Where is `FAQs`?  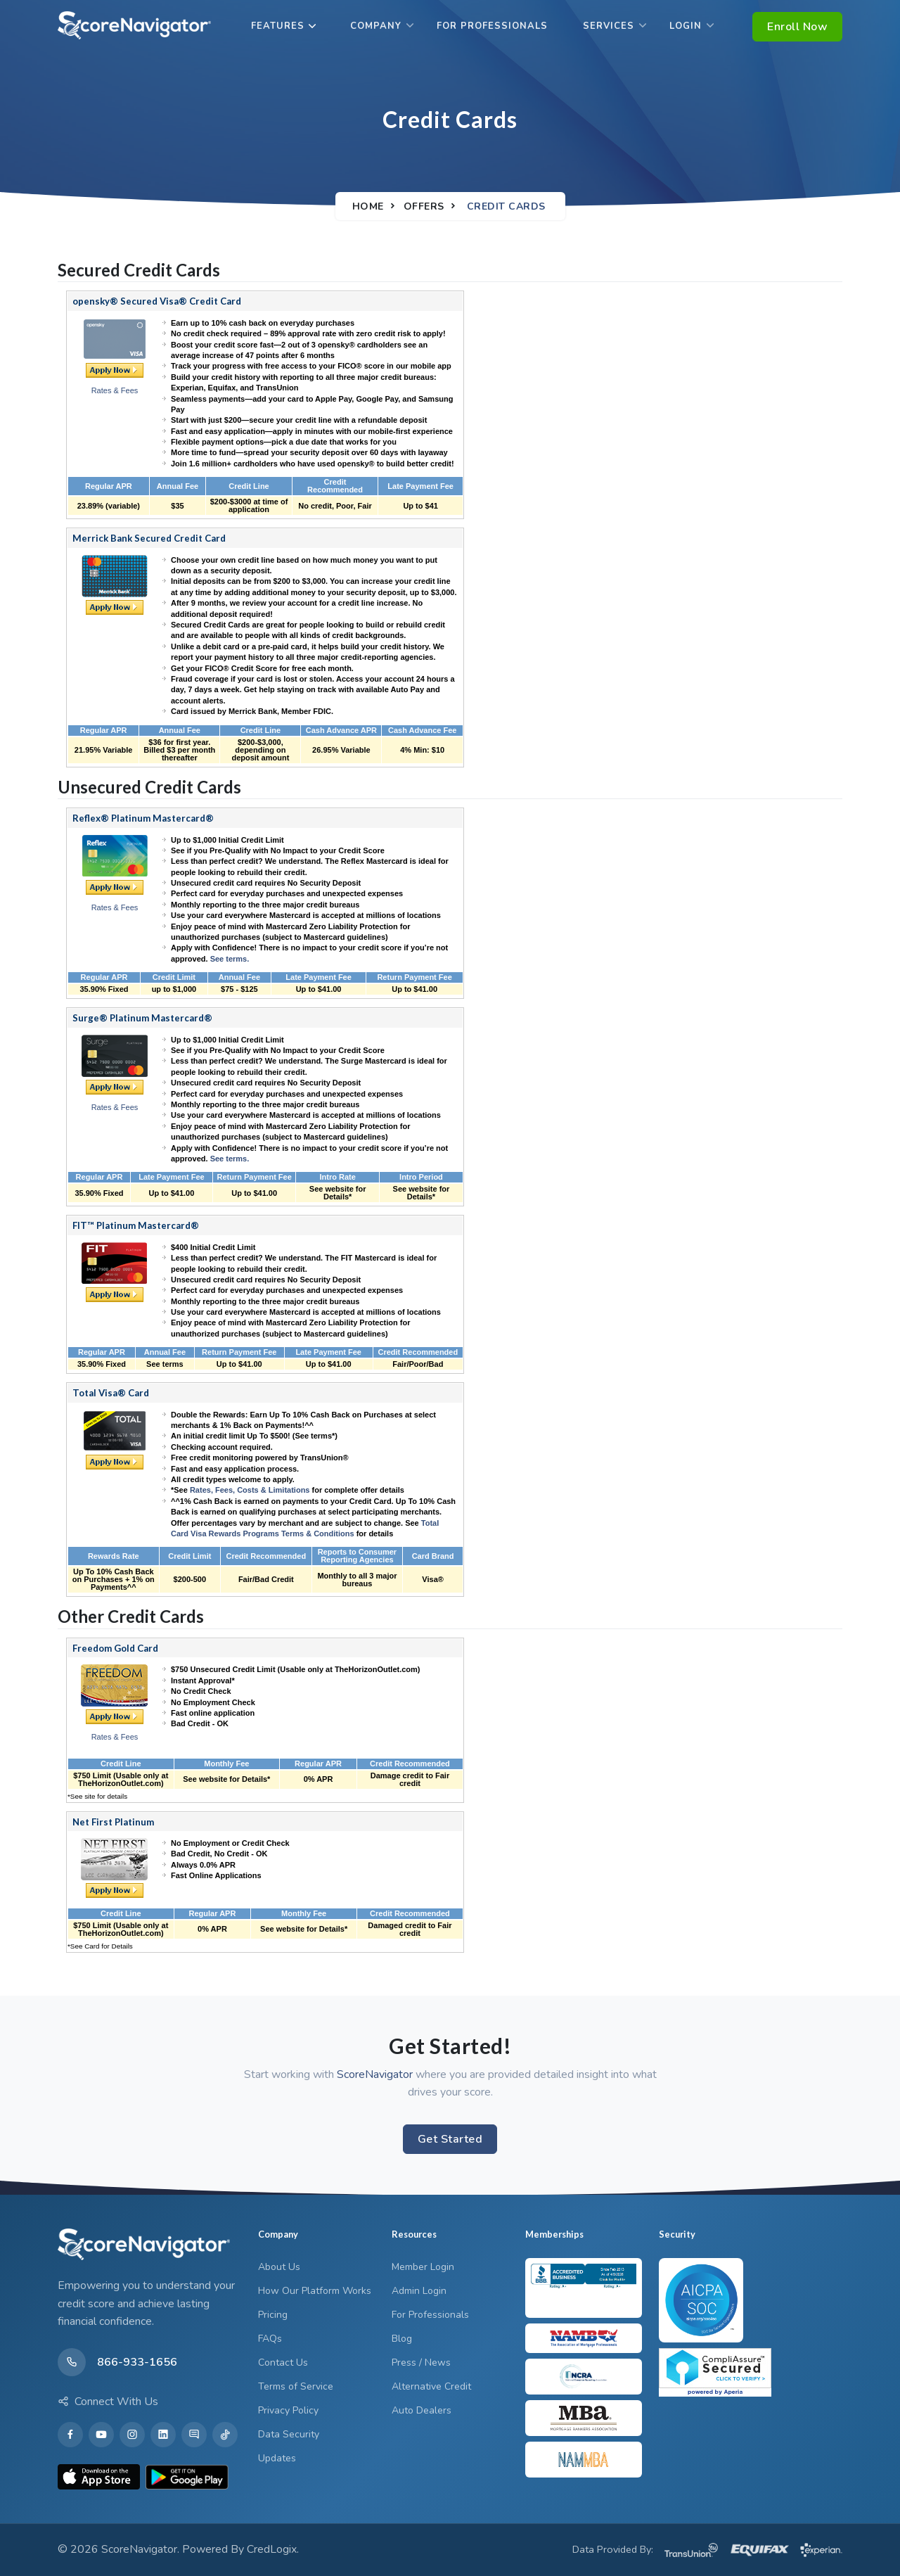
FAQs is located at coordinates (270, 2338).